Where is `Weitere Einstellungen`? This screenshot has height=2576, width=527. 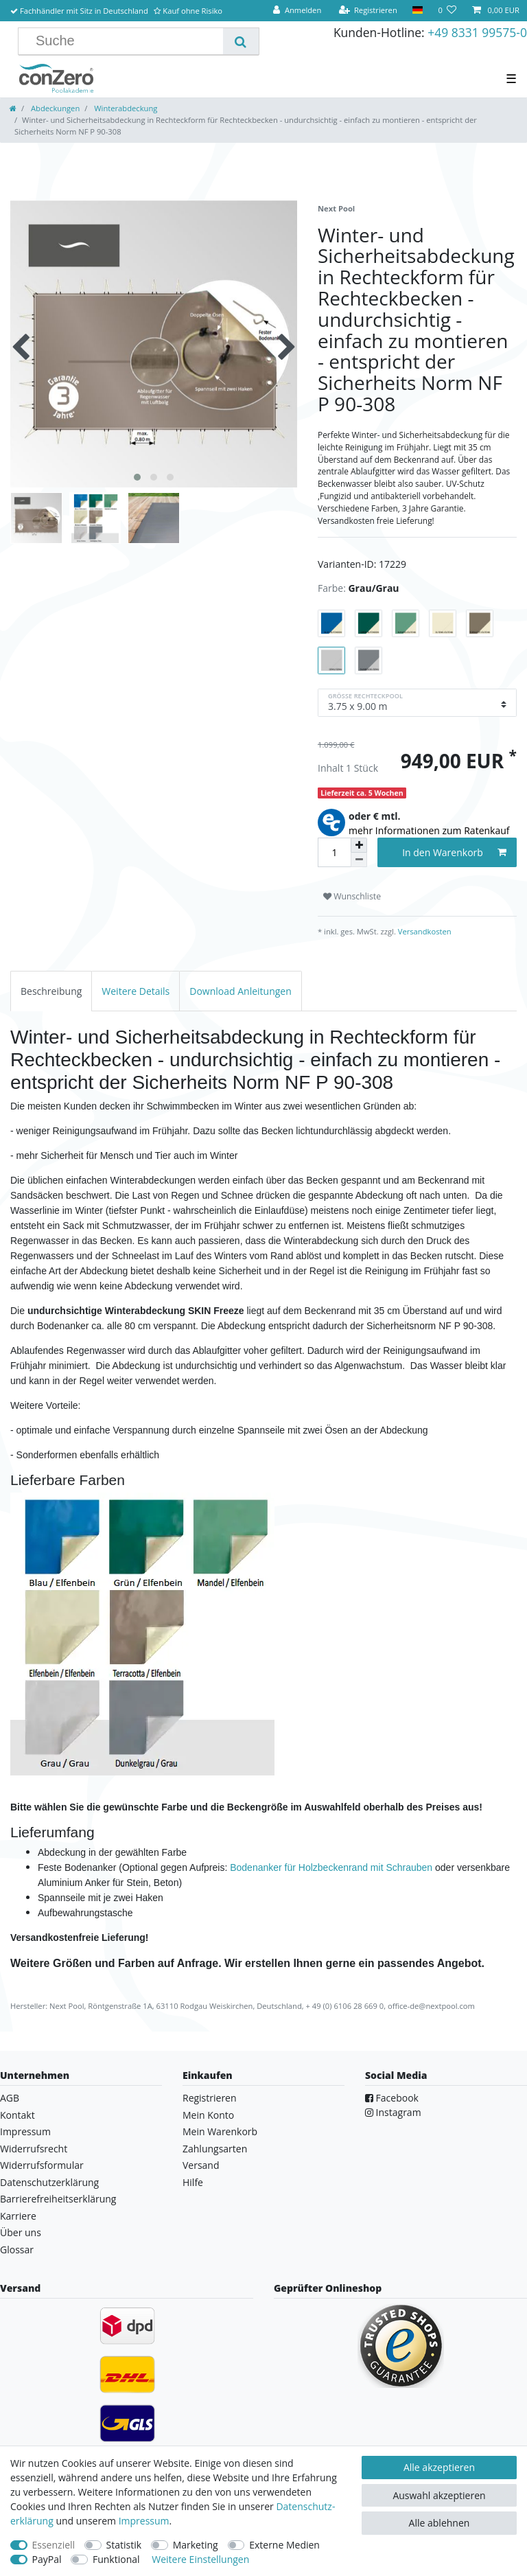 Weitere Einstellungen is located at coordinates (200, 2559).